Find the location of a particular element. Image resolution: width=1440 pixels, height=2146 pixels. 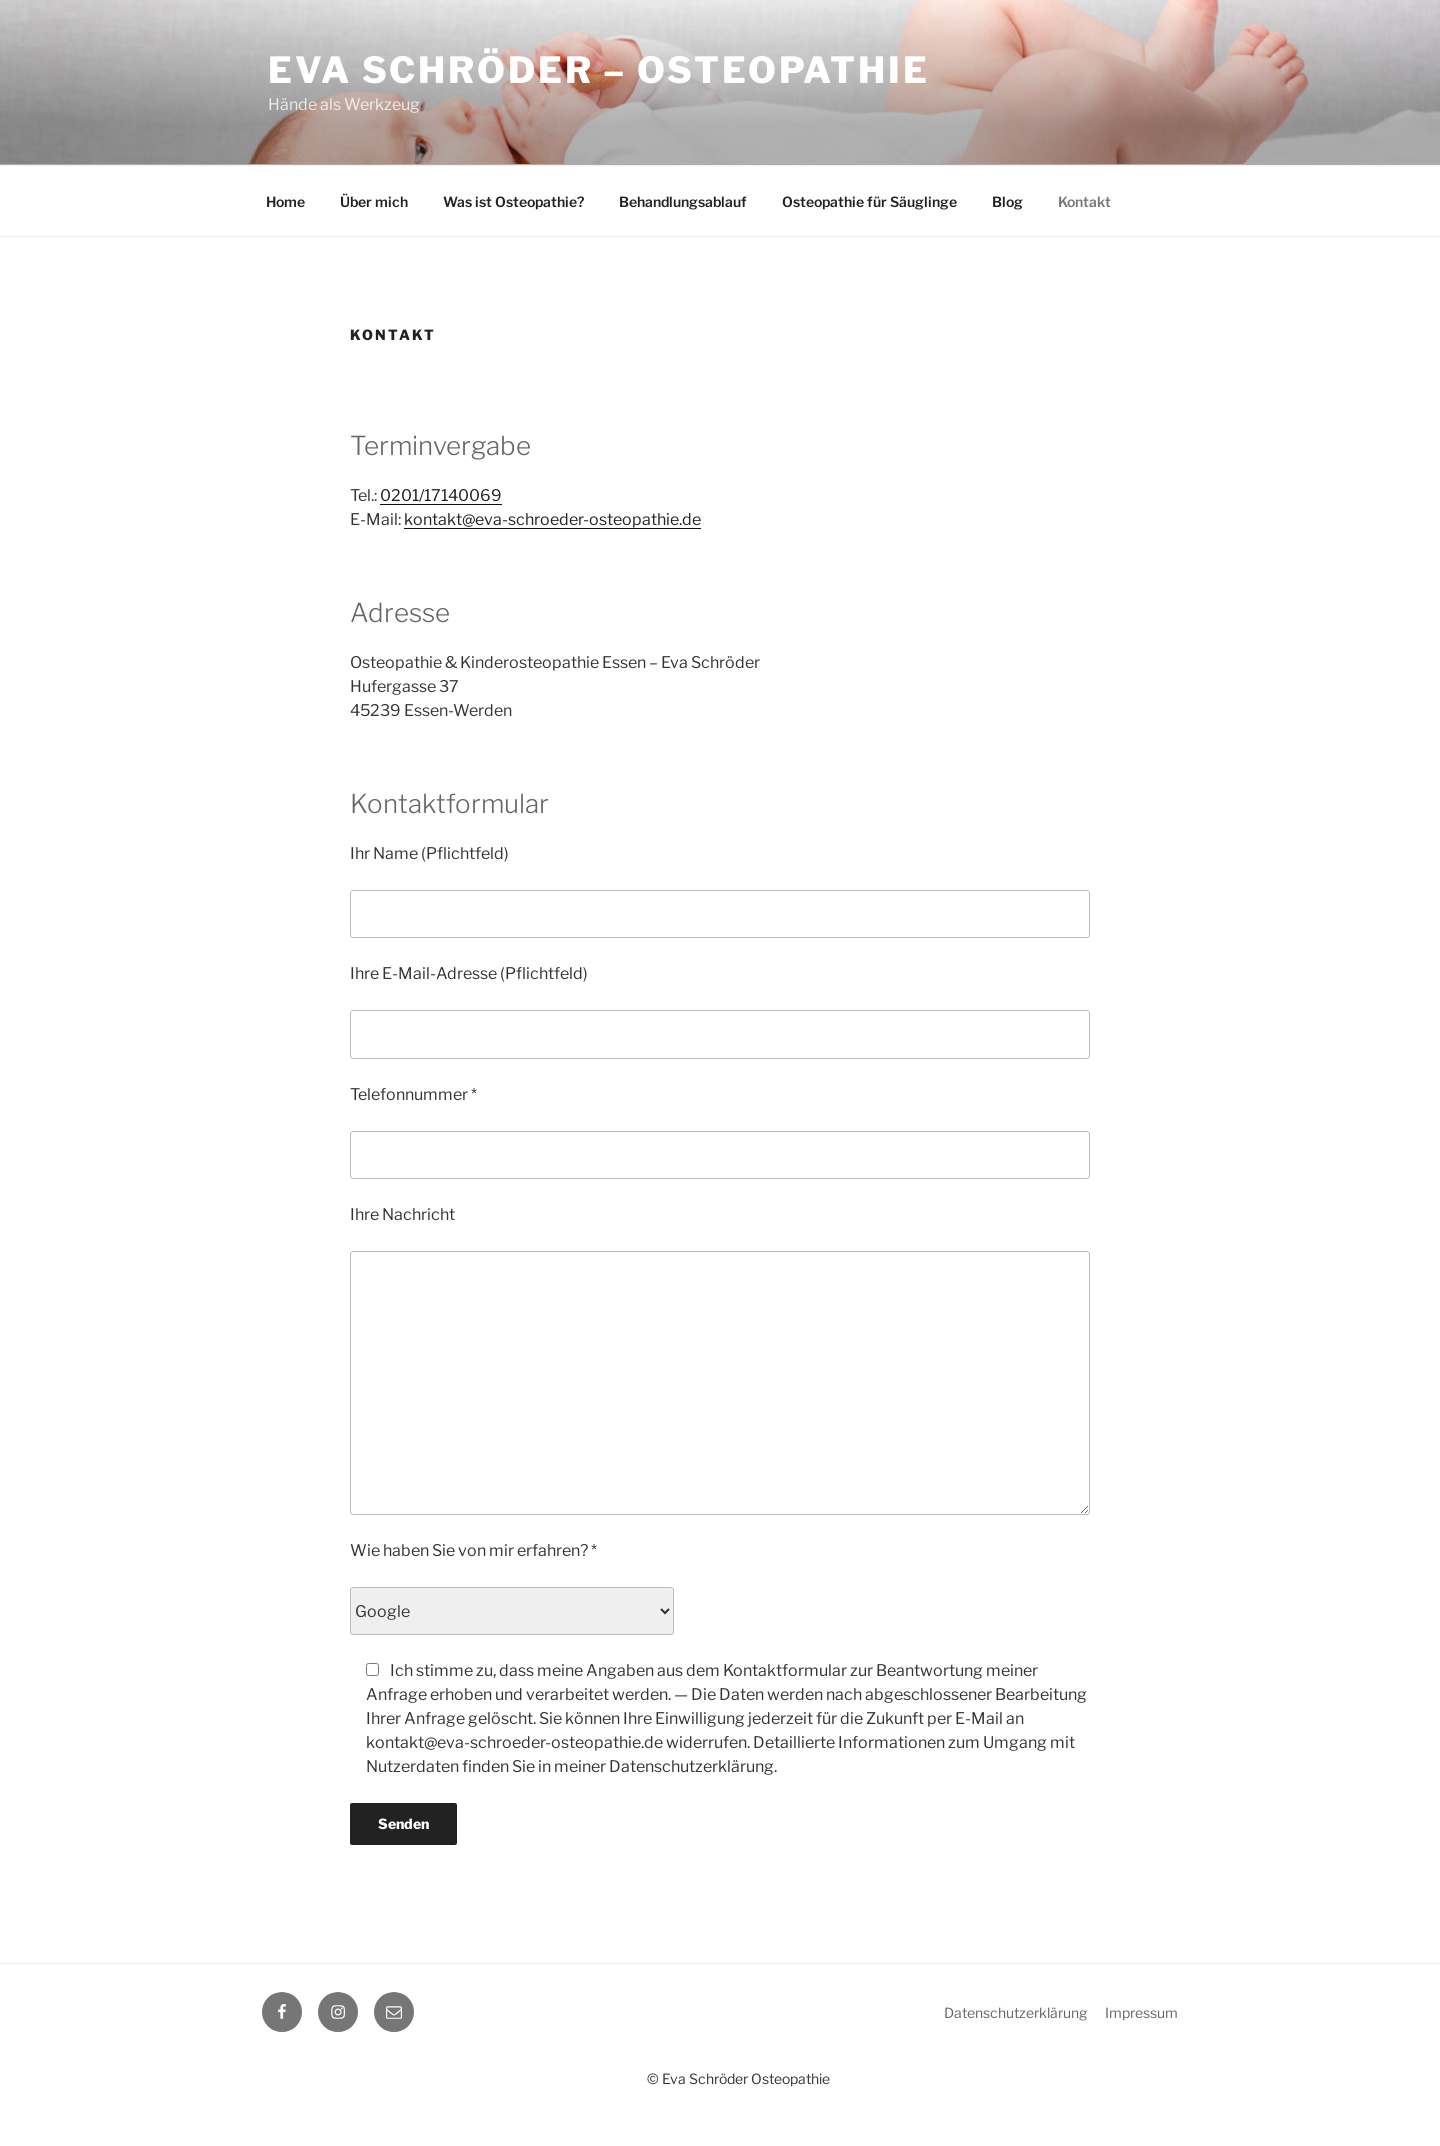

Was ist Osteopathie? is located at coordinates (513, 201).